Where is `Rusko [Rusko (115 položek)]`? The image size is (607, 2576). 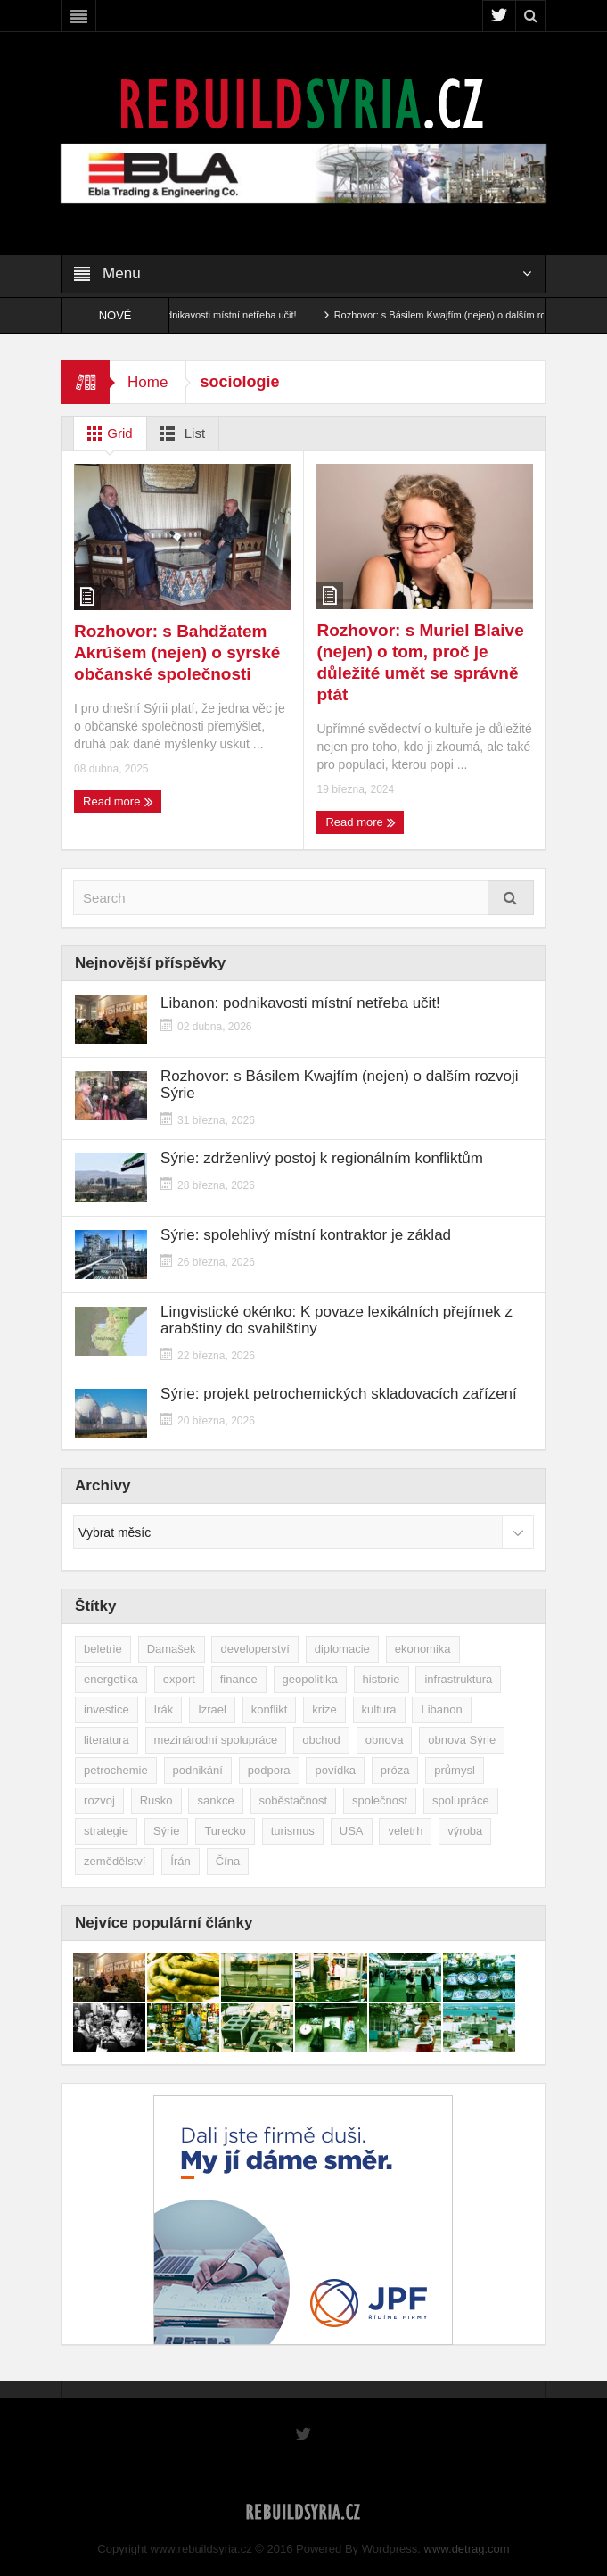
Rusko [Rusko (115 položek)] is located at coordinates (156, 1800).